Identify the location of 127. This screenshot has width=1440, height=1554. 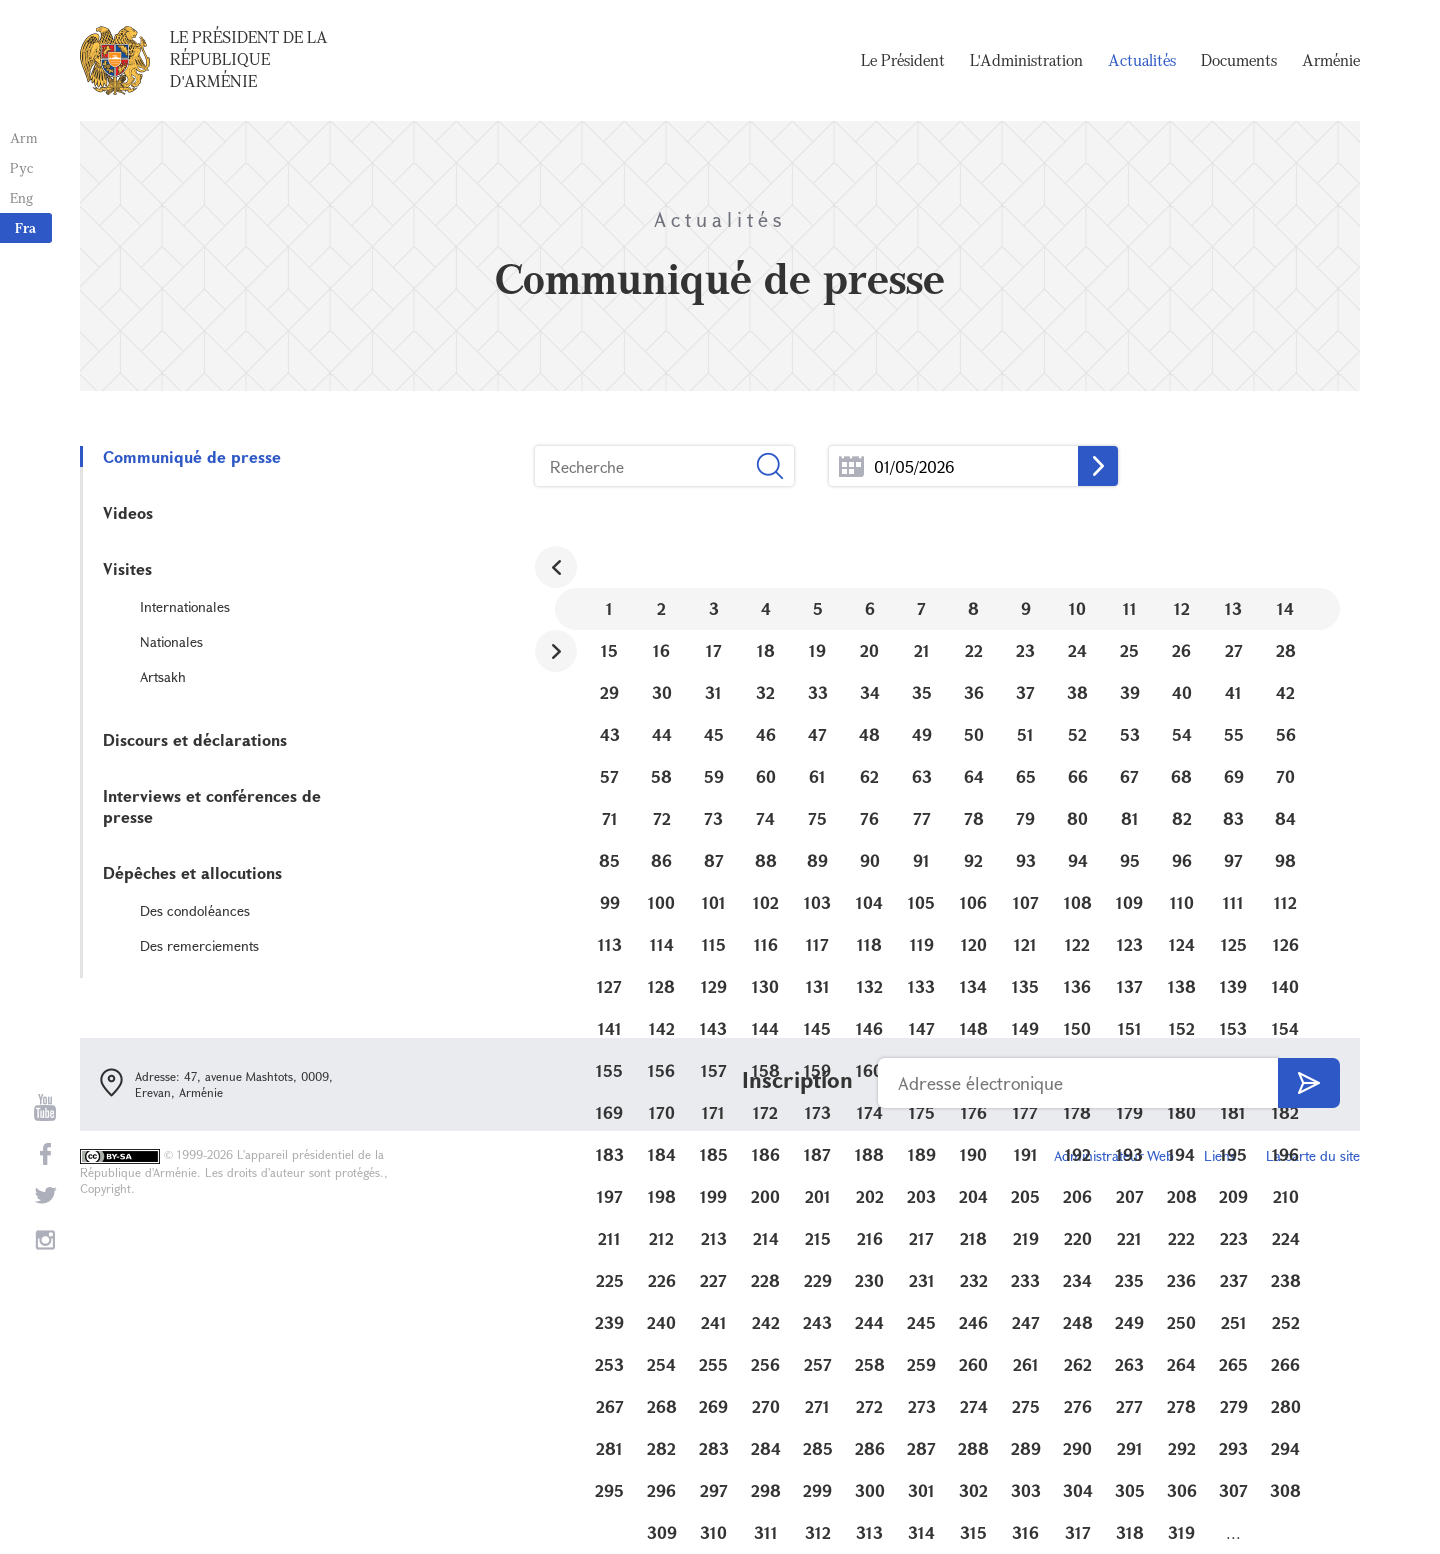
(609, 986).